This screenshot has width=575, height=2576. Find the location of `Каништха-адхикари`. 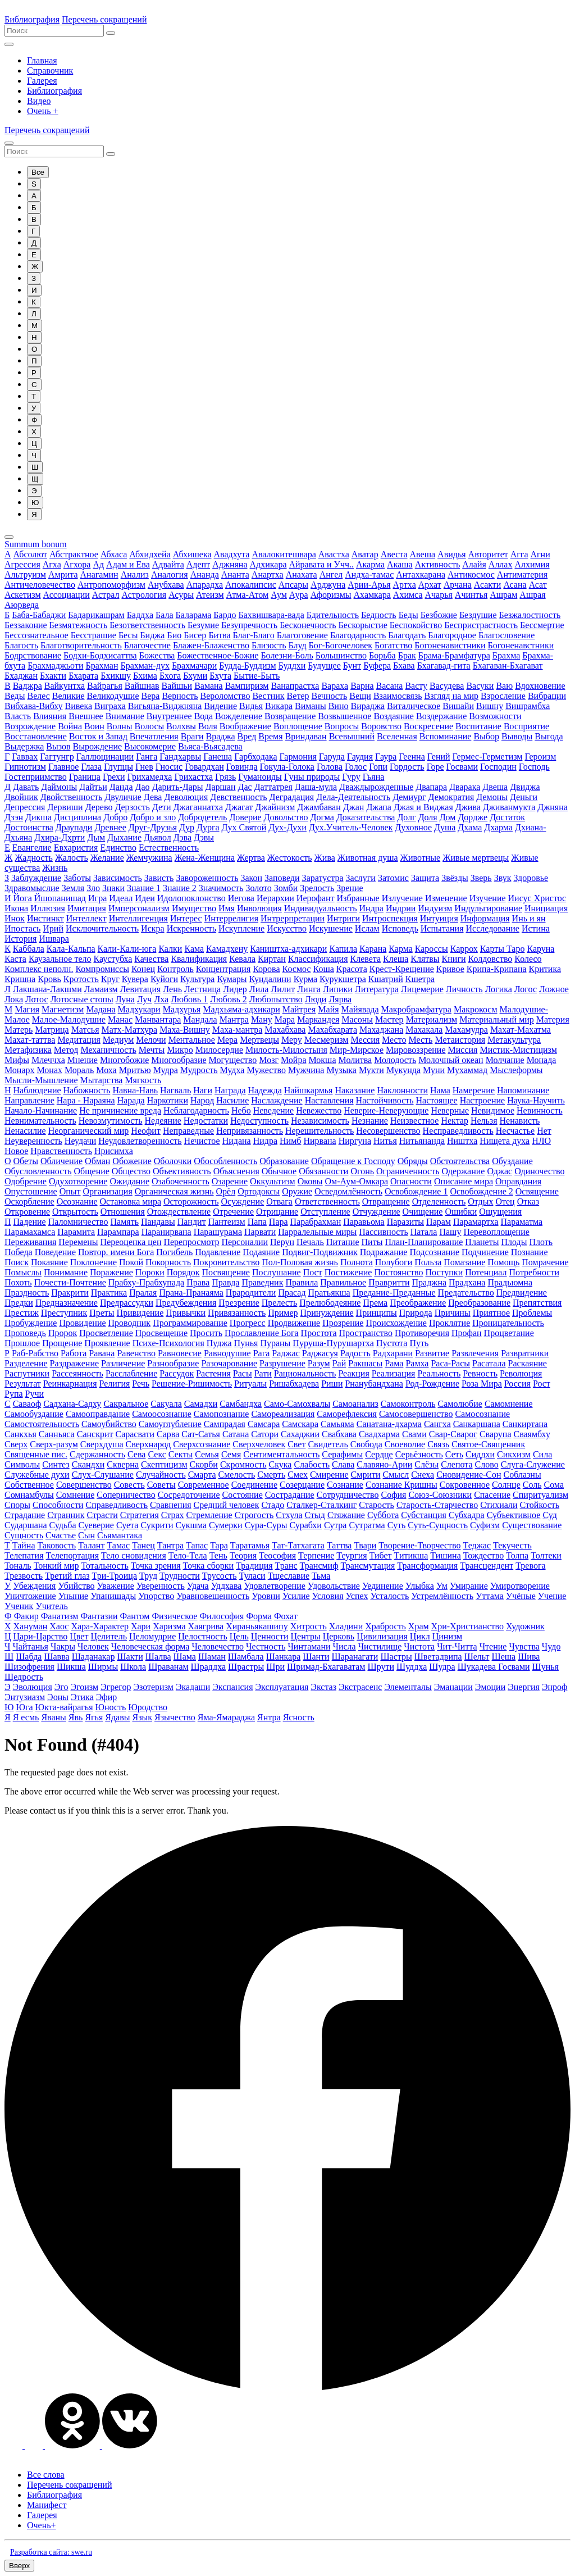

Каништха-адхикари is located at coordinates (288, 948).